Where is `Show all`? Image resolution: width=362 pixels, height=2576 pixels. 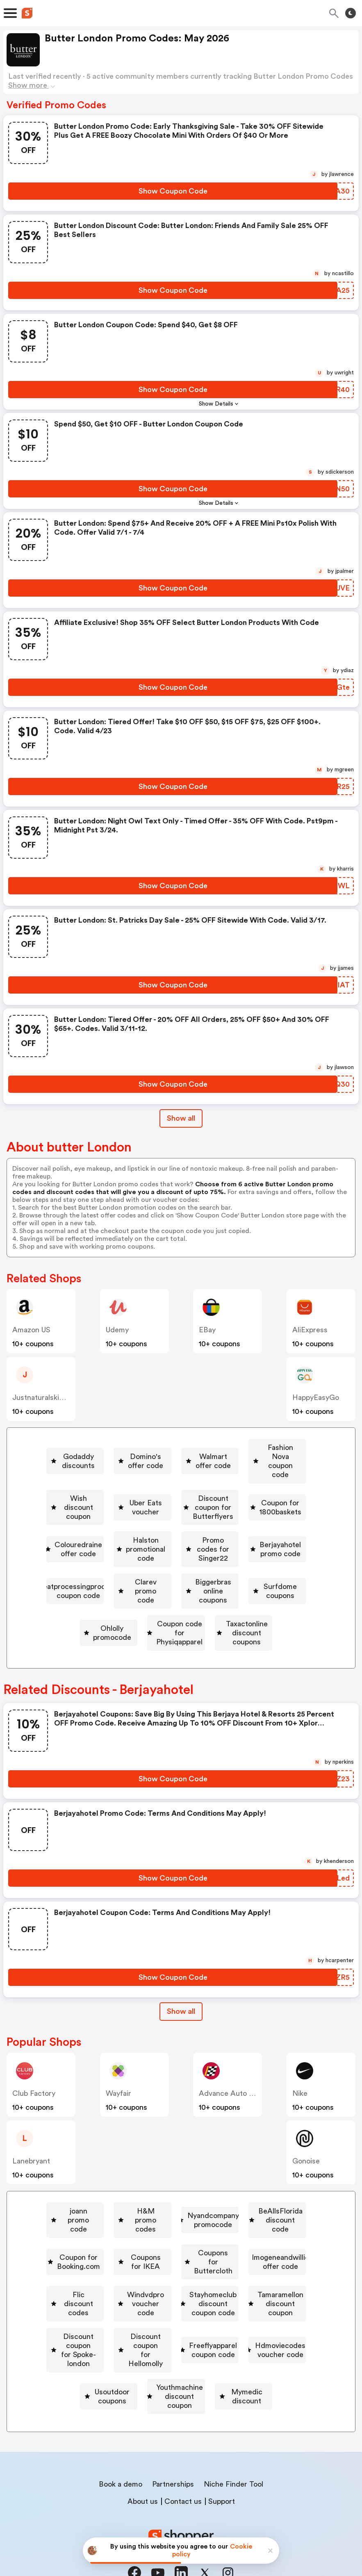 Show all is located at coordinates (181, 1983).